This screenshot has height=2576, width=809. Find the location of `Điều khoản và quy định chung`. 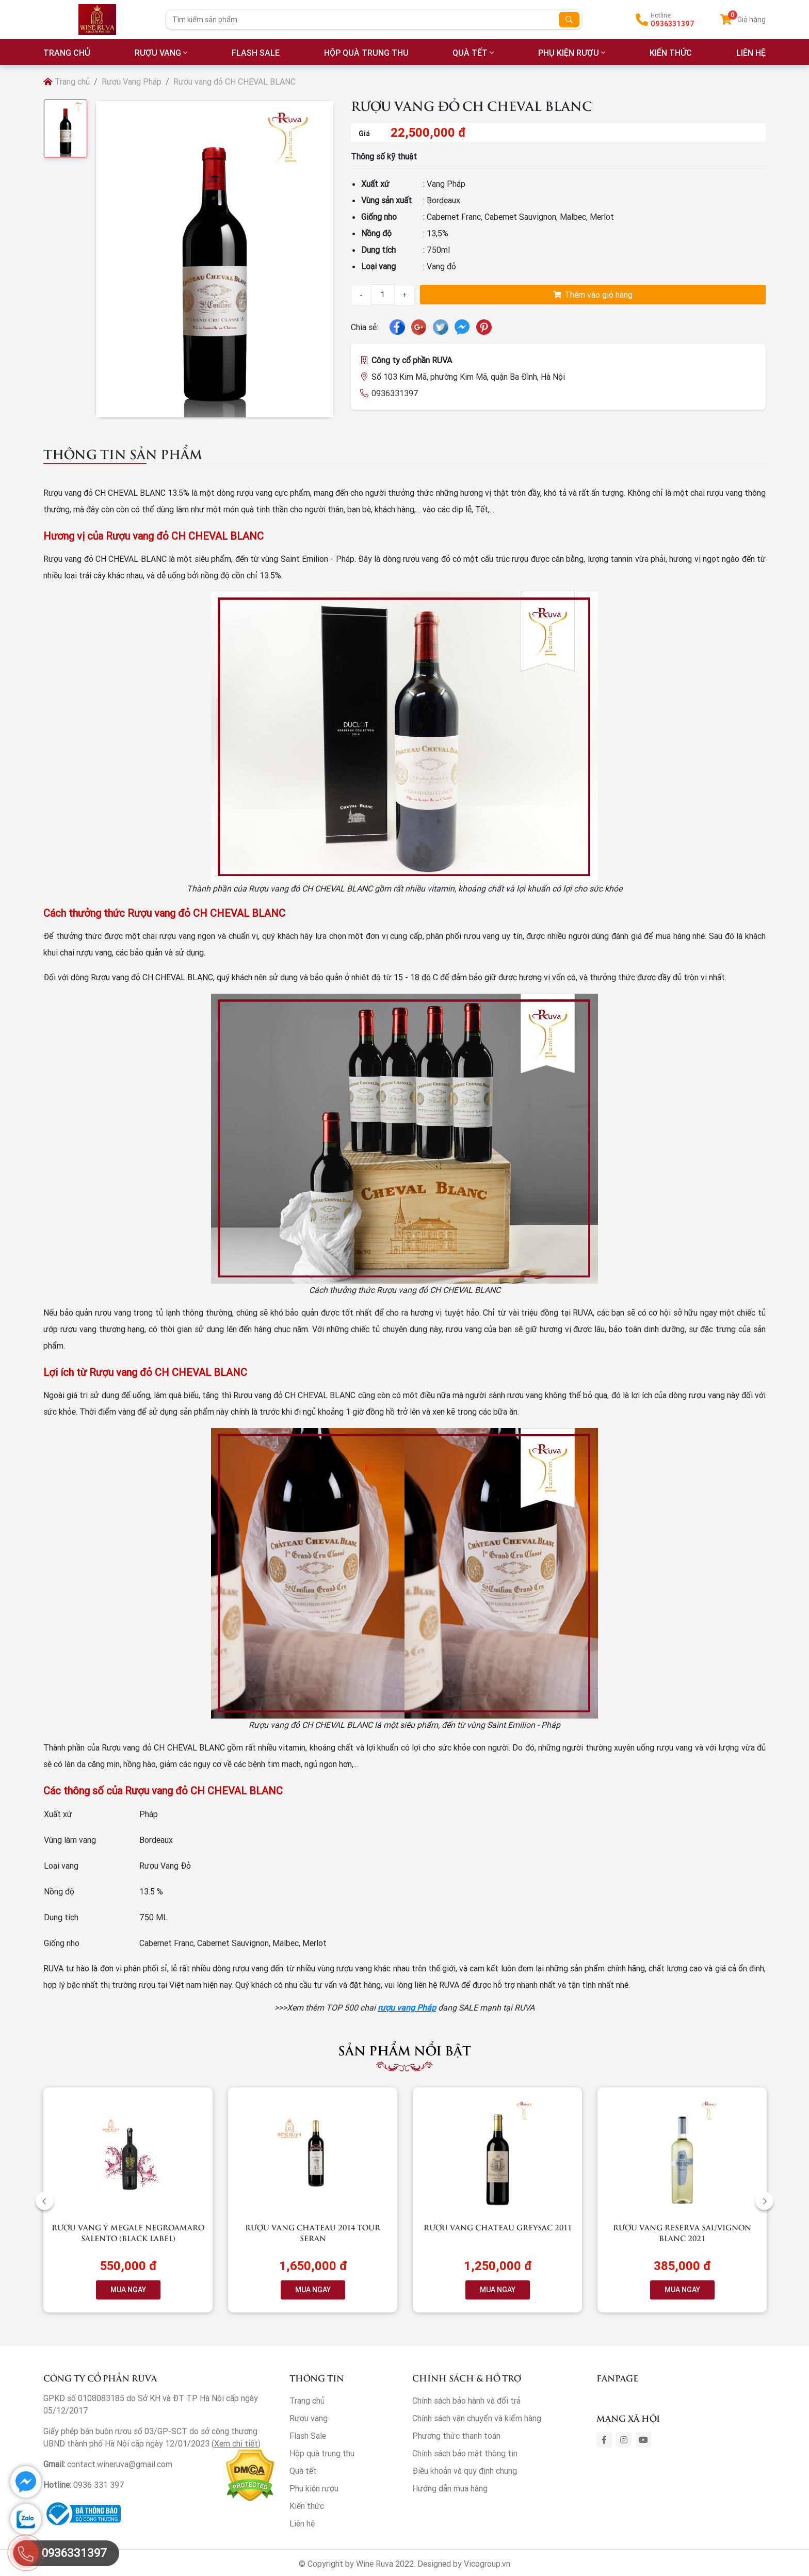

Điều khoản và quy định chung is located at coordinates (464, 2471).